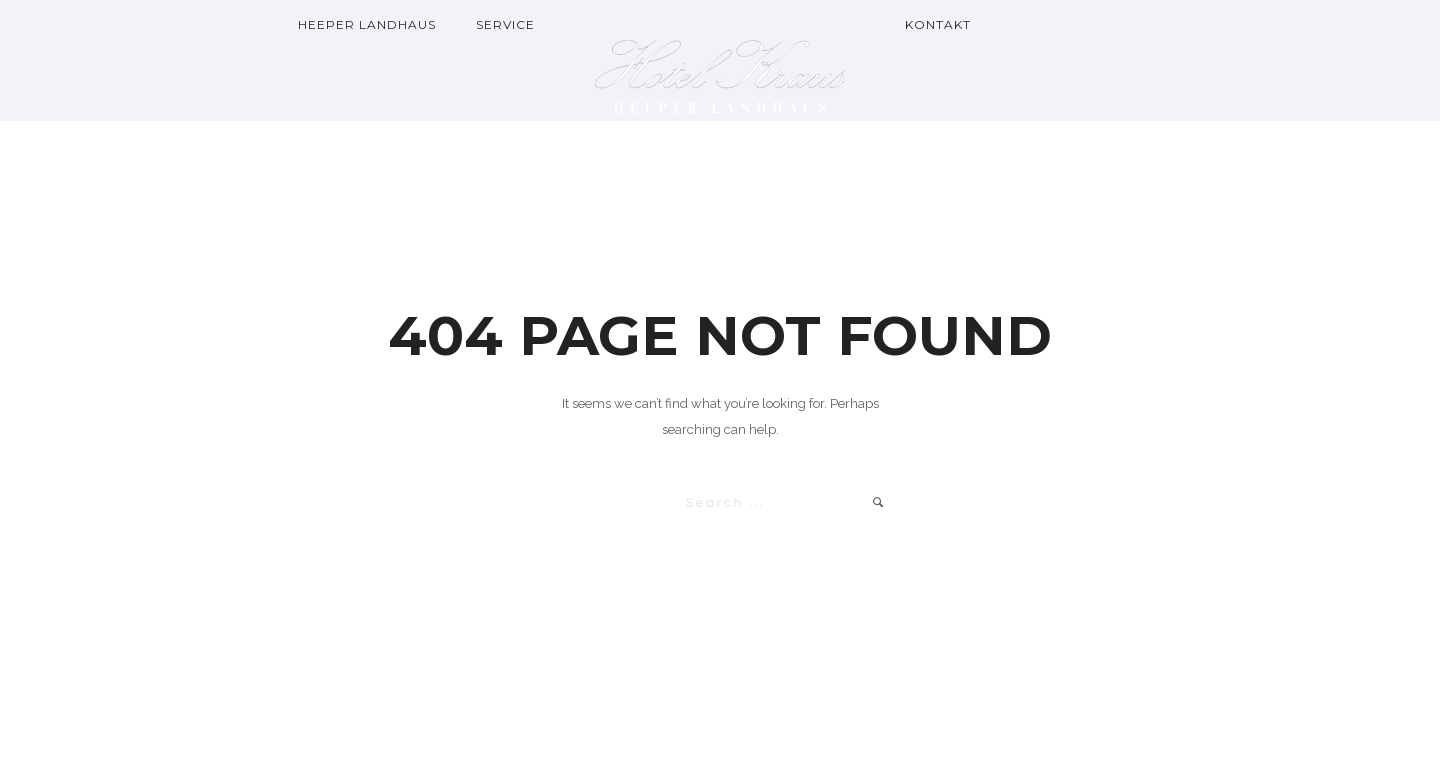 The image size is (1440, 764). What do you see at coordinates (505, 24) in the screenshot?
I see `Service` at bounding box center [505, 24].